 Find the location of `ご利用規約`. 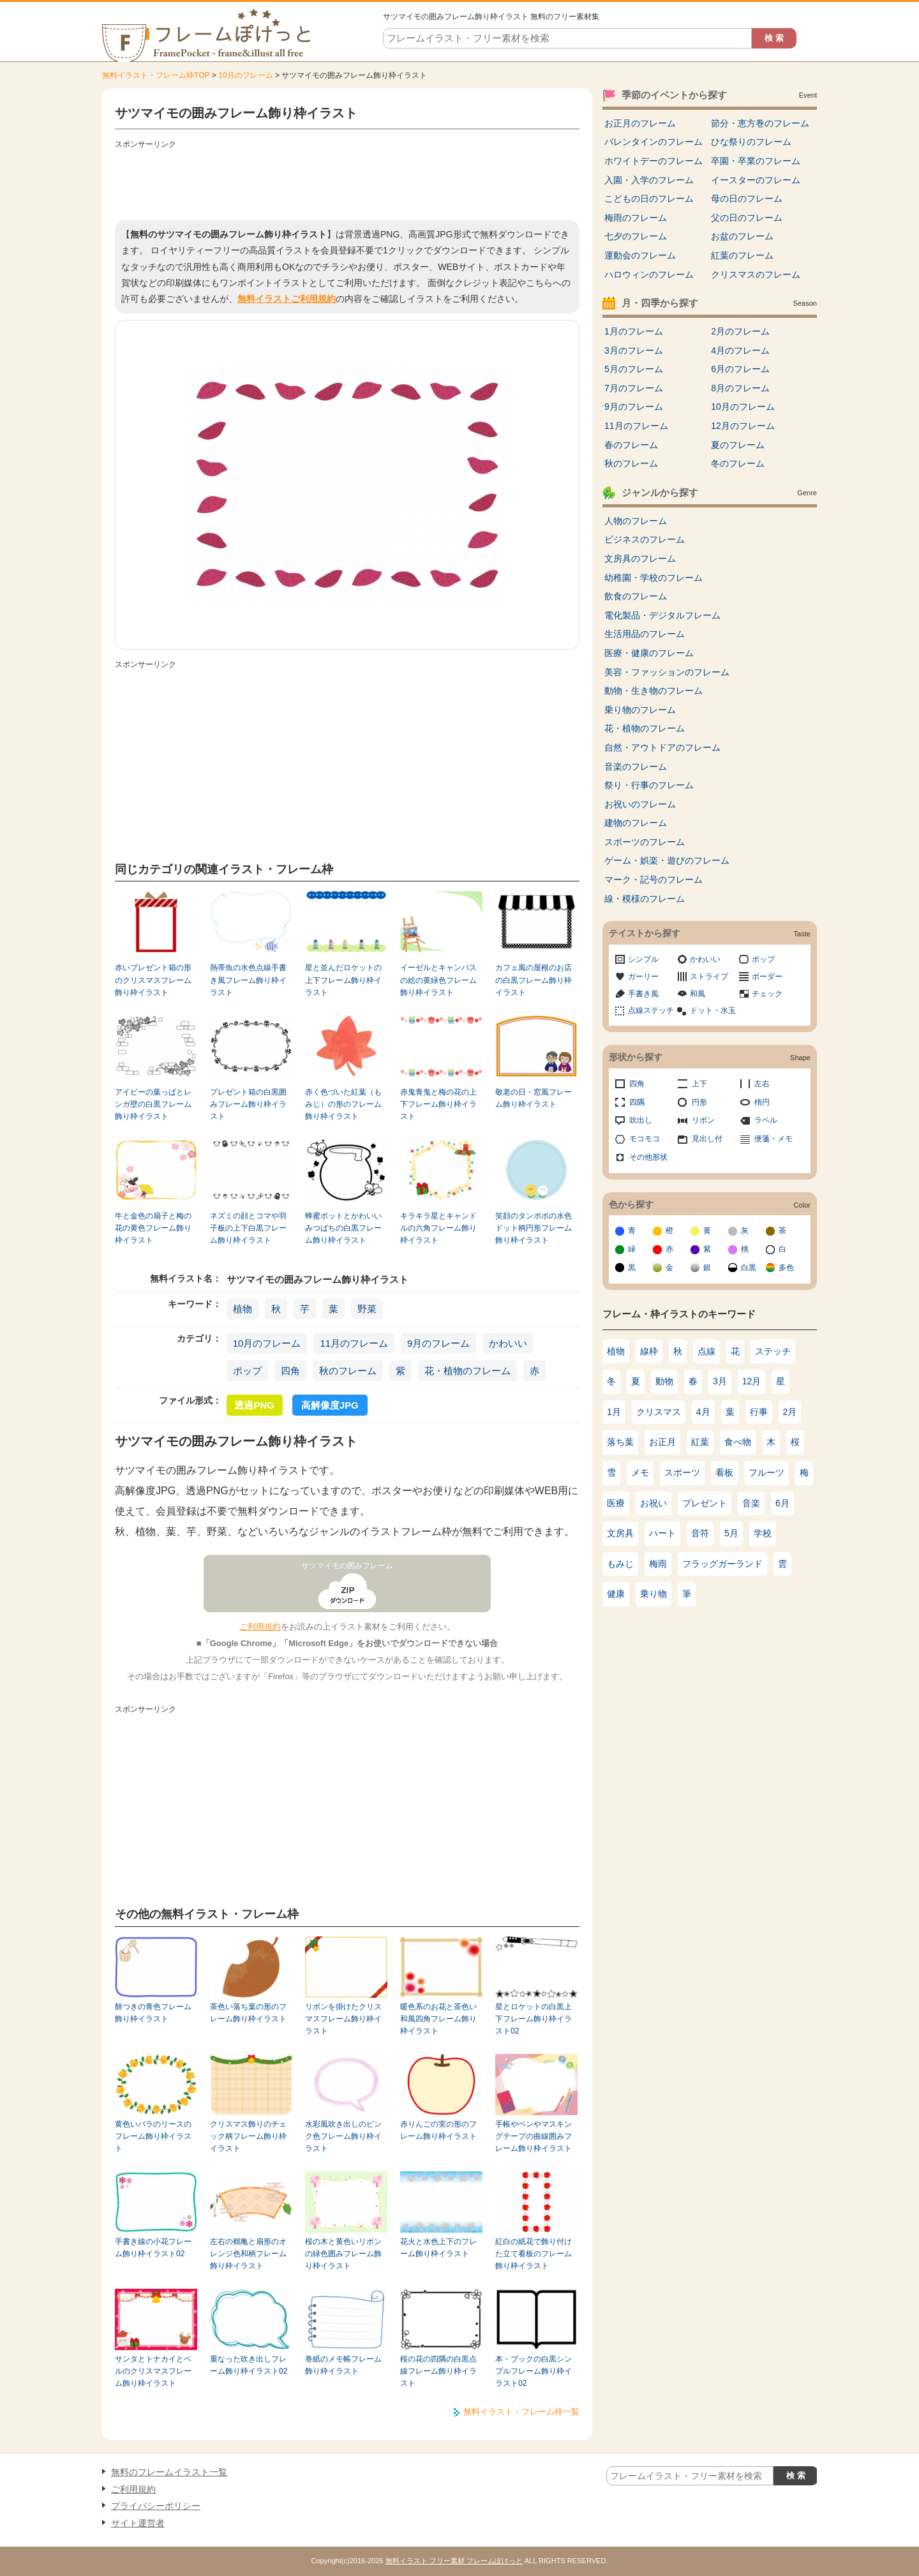

ご利用規約 is located at coordinates (260, 1626).